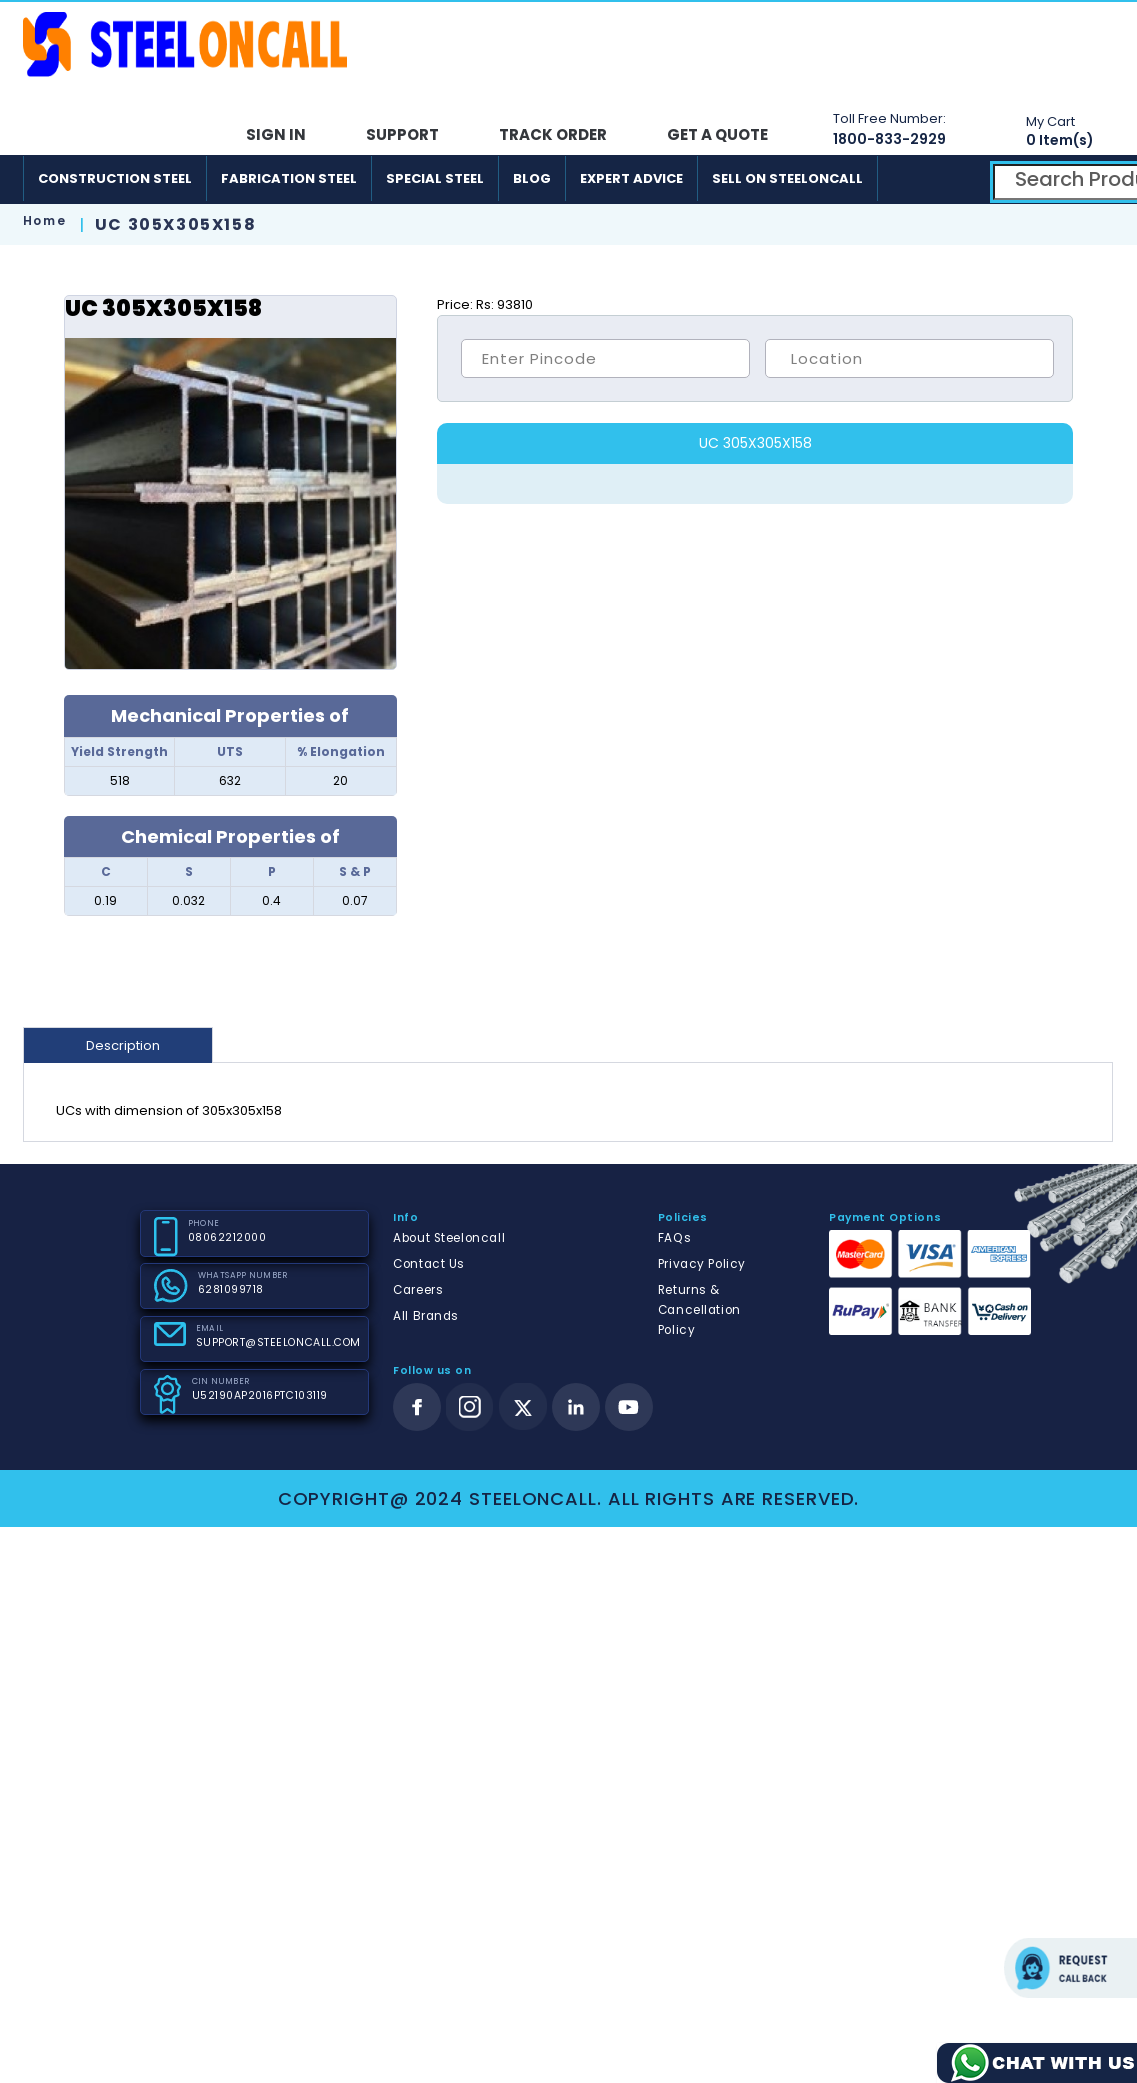 This screenshot has height=2083, width=1137. Describe the element at coordinates (913, 178) in the screenshot. I see `[android]` at that location.